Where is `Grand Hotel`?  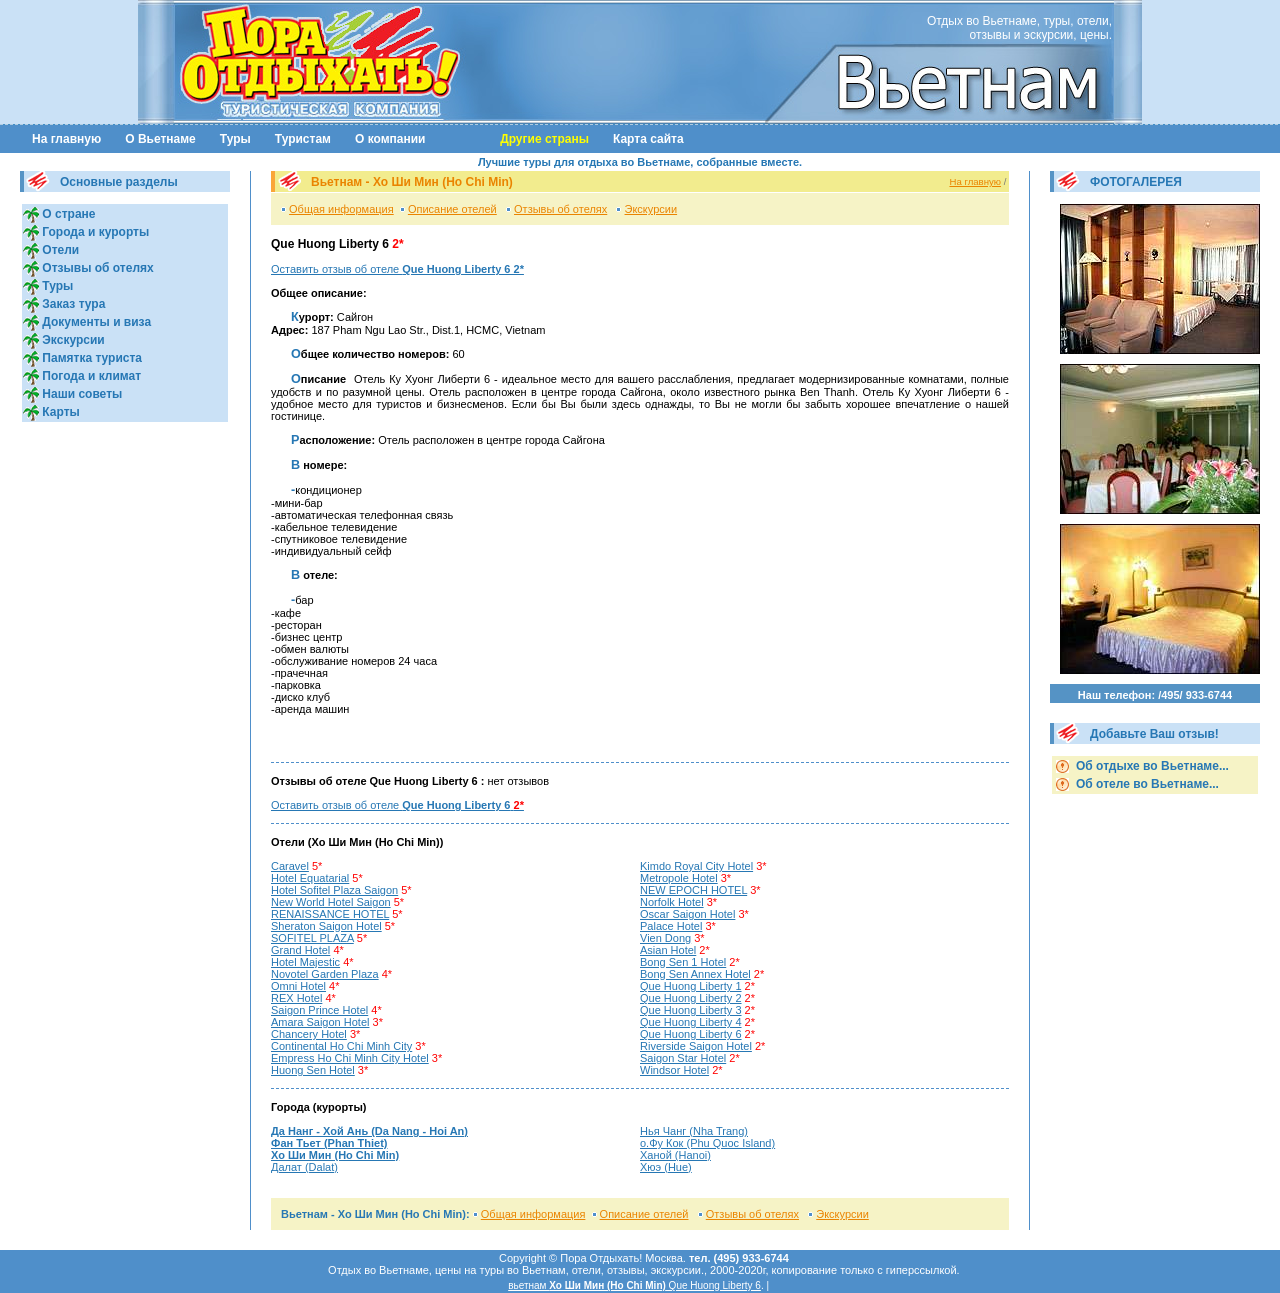 Grand Hotel is located at coordinates (300, 950).